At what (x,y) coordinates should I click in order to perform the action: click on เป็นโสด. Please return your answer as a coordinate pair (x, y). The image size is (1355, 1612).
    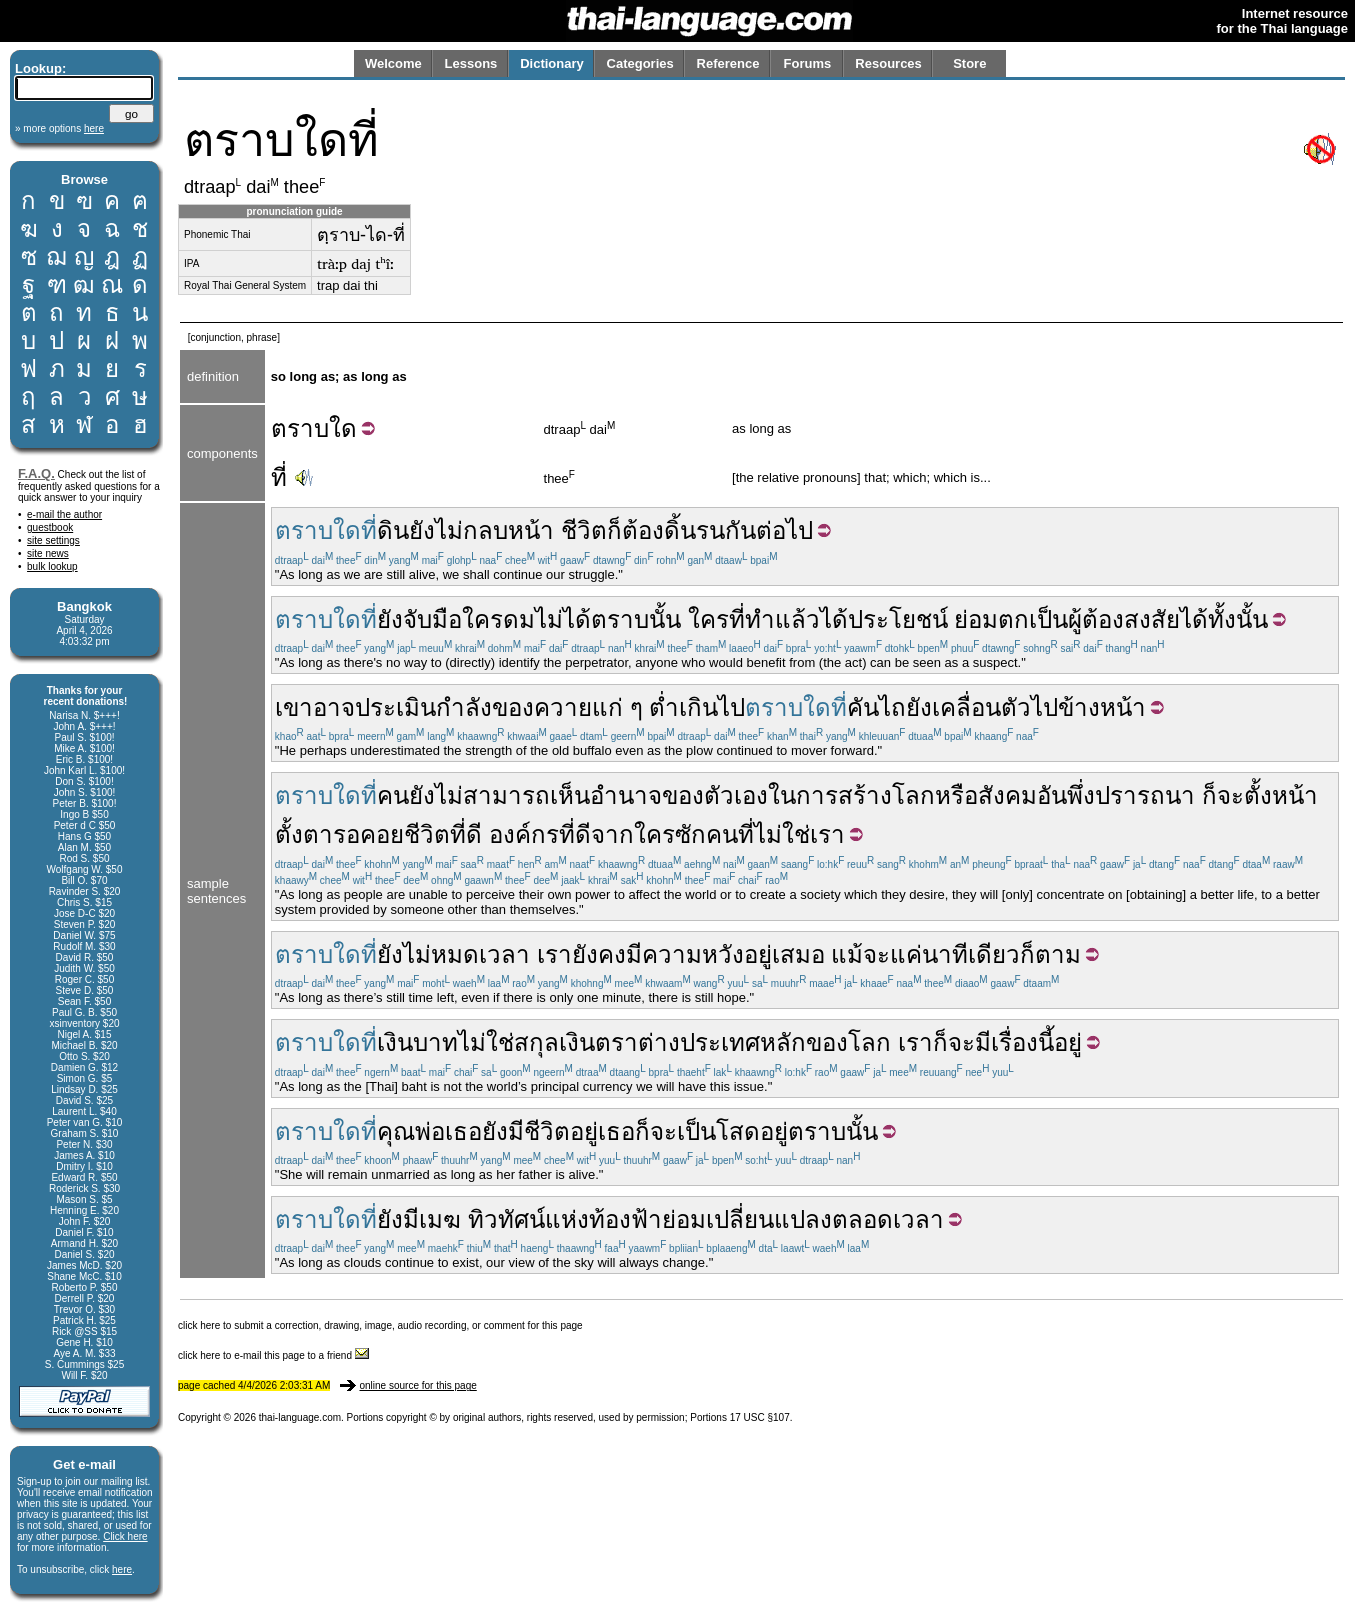
    Looking at the image, I should click on (718, 1131).